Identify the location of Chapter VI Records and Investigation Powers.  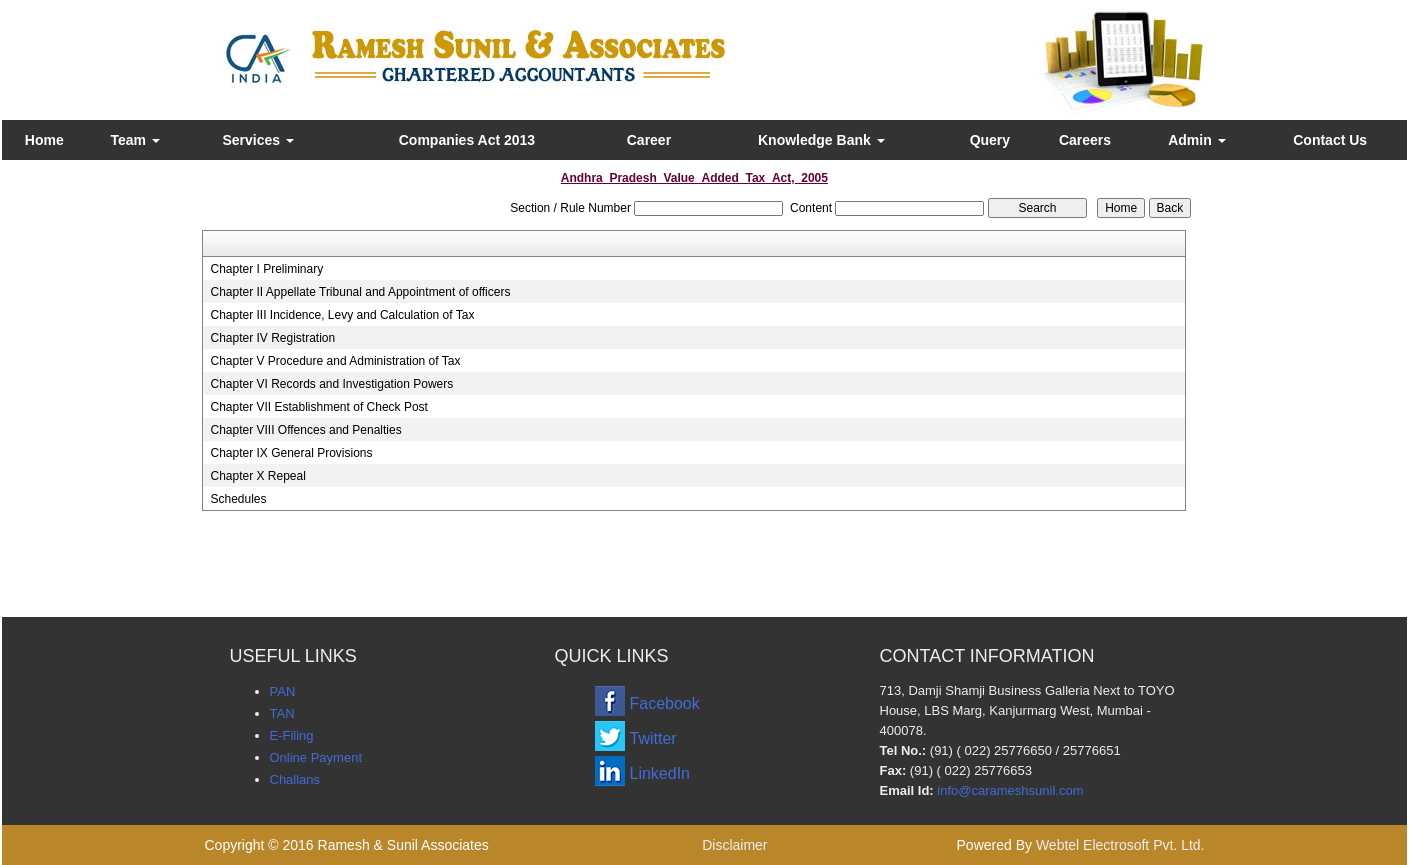
(331, 384).